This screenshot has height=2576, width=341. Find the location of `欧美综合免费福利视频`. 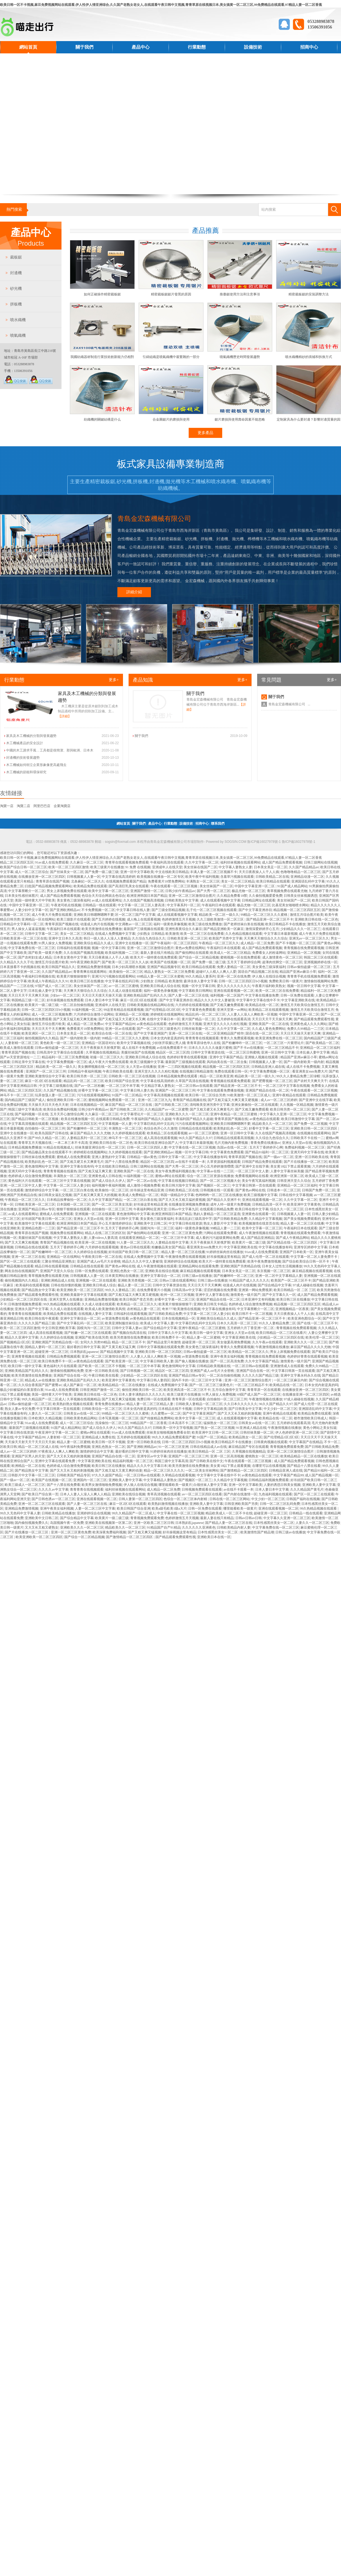

欧美综合免费福利视频 is located at coordinates (60, 1109).